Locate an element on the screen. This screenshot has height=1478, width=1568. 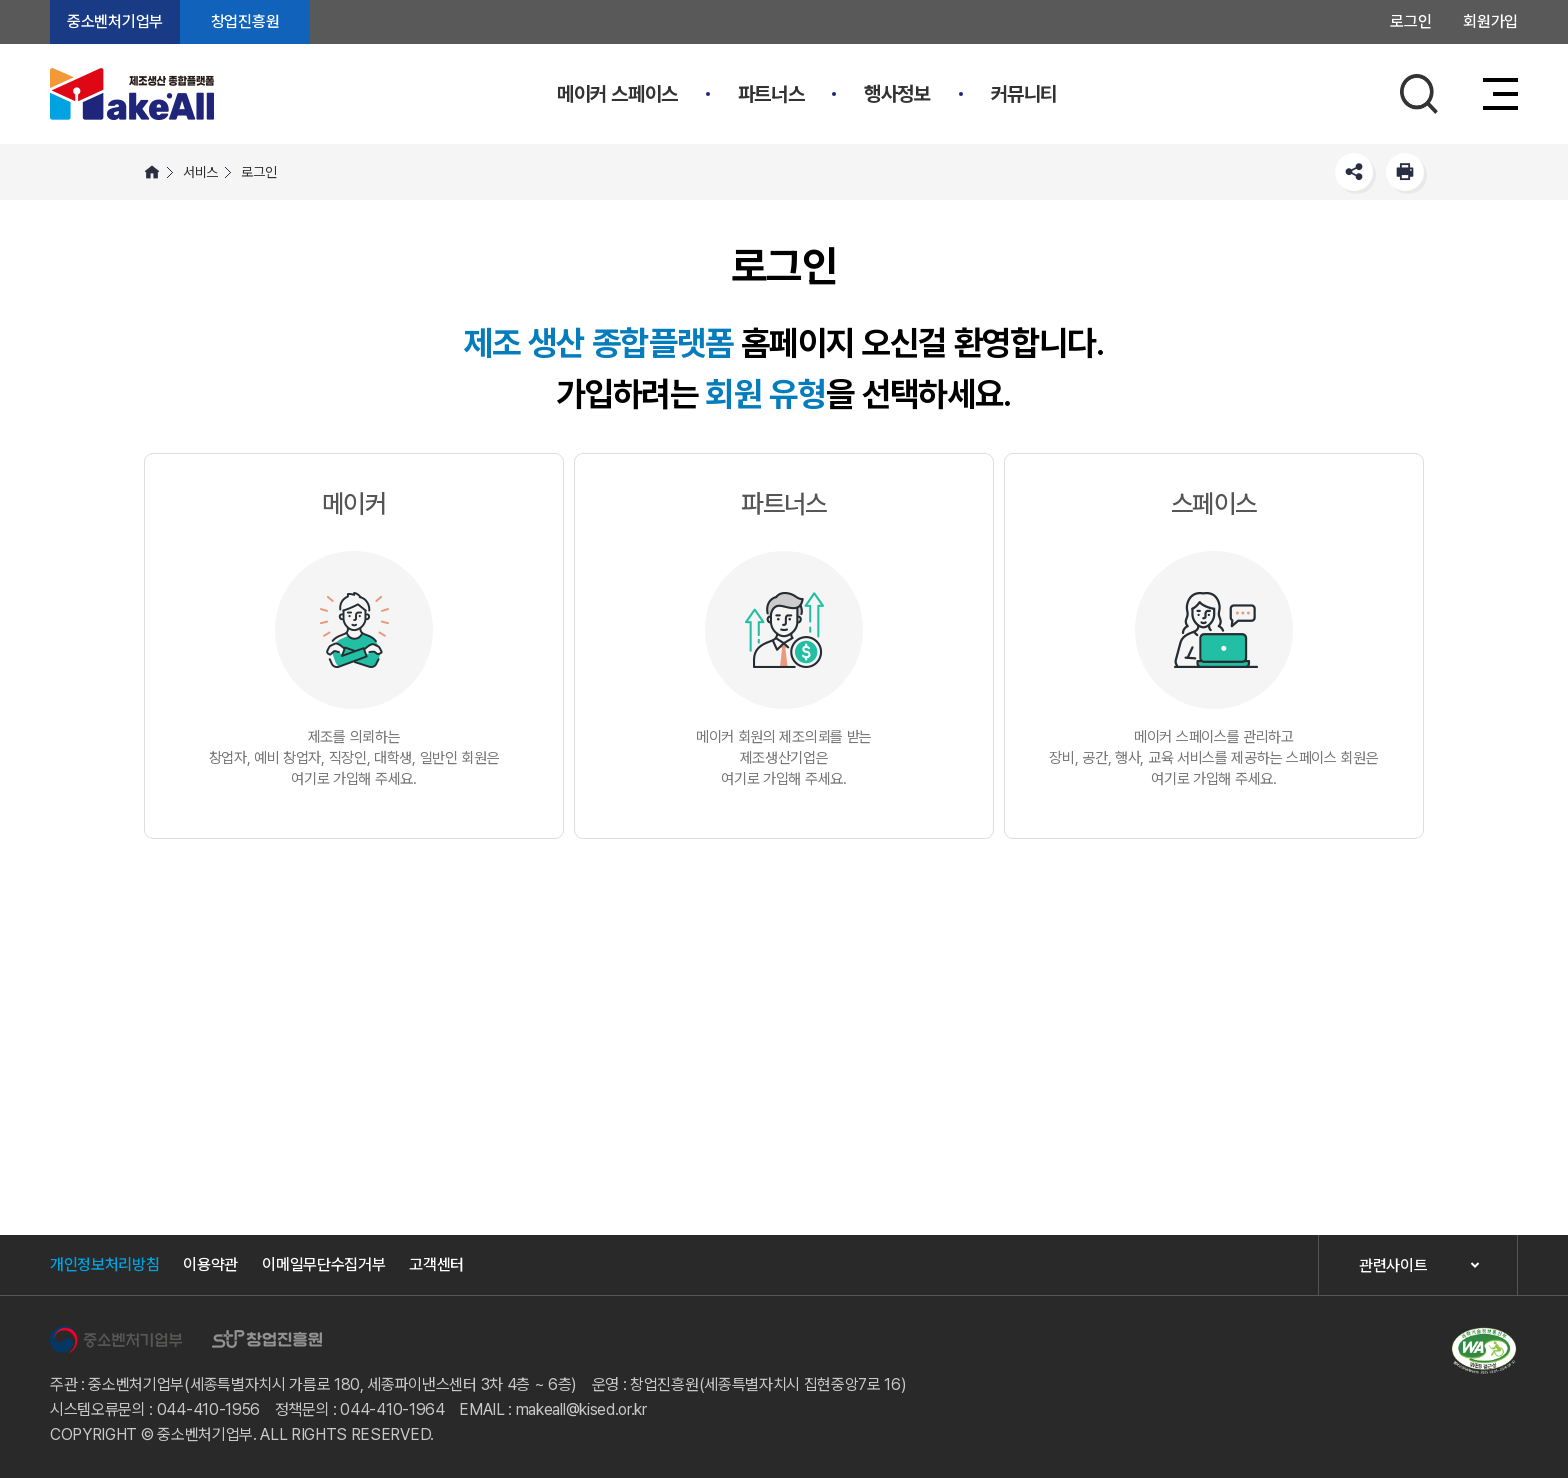
창업진흥원 is located at coordinates (245, 21).